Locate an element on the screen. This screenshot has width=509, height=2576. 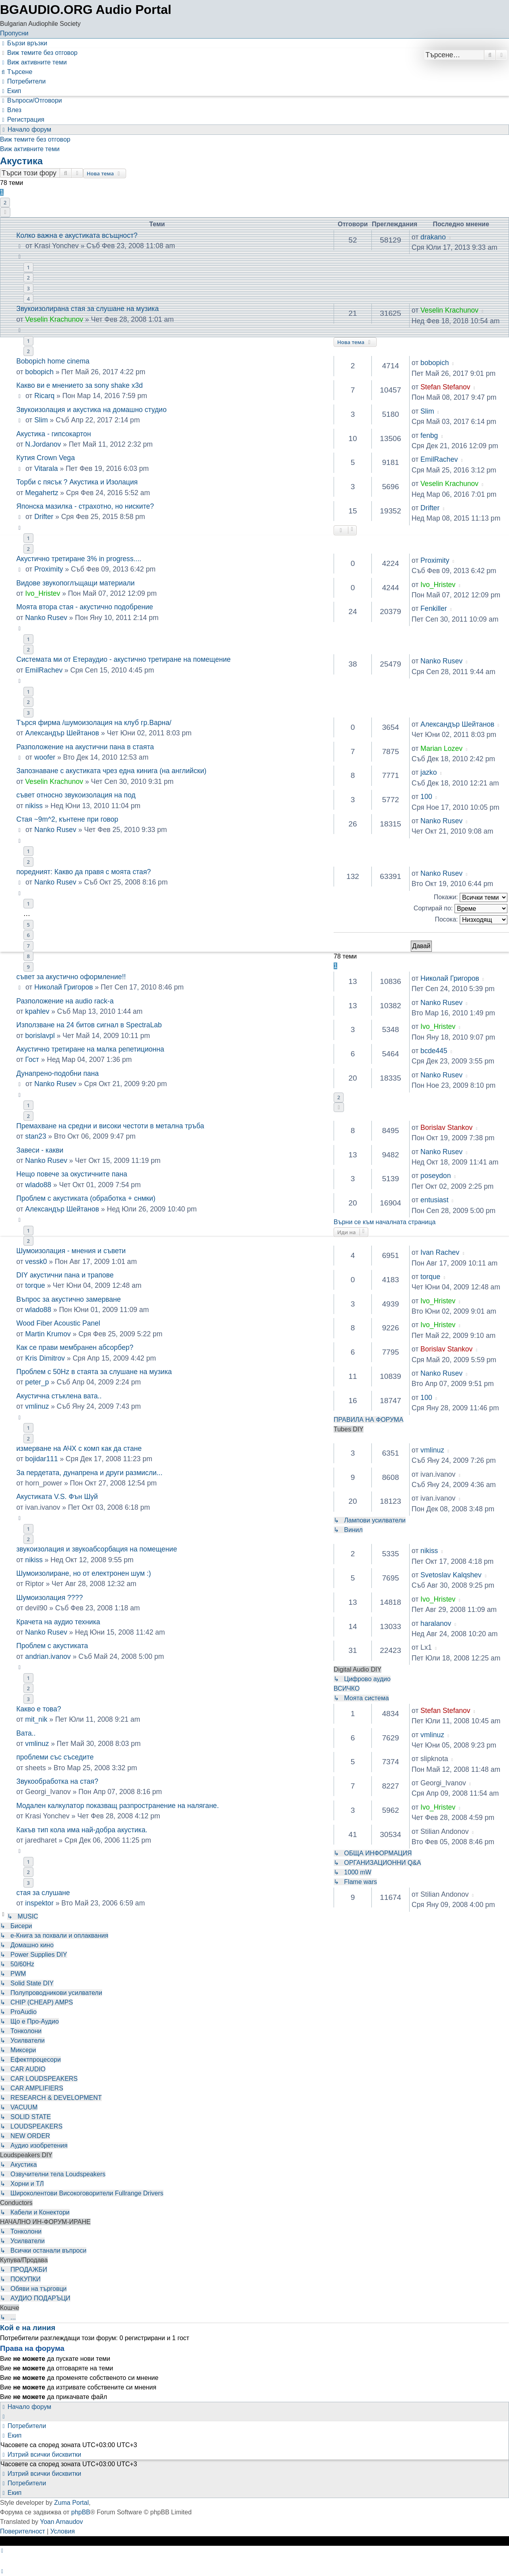
peter_p is located at coordinates (37, 1382).